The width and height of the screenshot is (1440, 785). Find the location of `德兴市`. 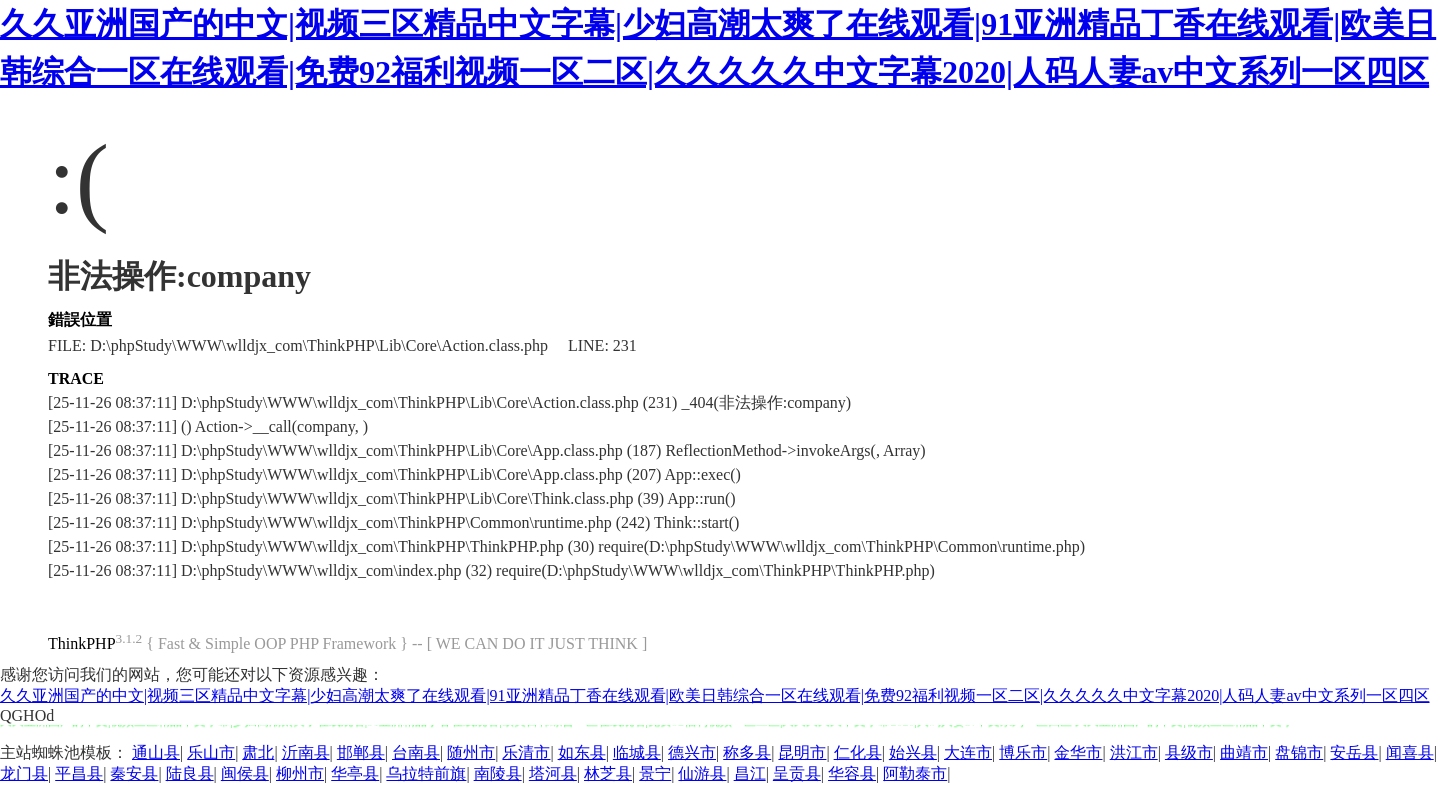

德兴市 is located at coordinates (692, 752).